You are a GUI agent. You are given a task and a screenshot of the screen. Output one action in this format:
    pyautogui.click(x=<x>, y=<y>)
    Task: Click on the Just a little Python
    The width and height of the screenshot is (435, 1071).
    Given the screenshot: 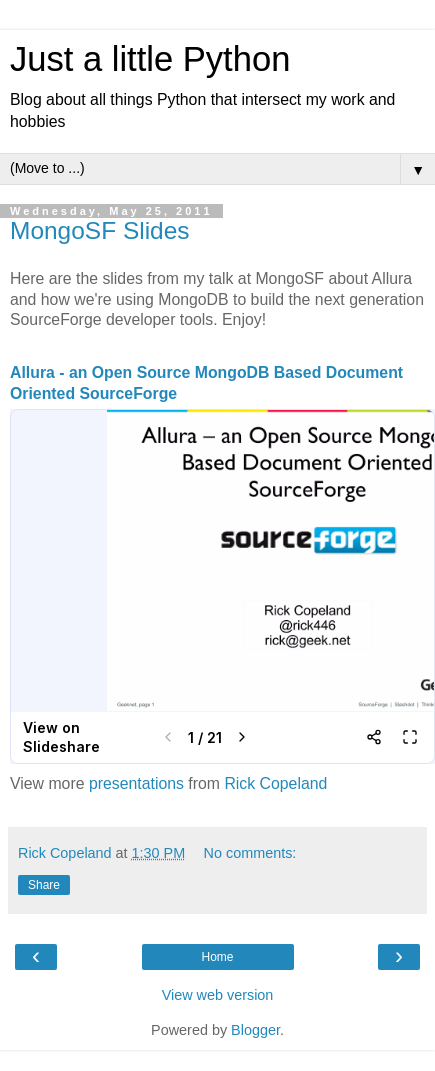 What is the action you would take?
    pyautogui.click(x=150, y=59)
    